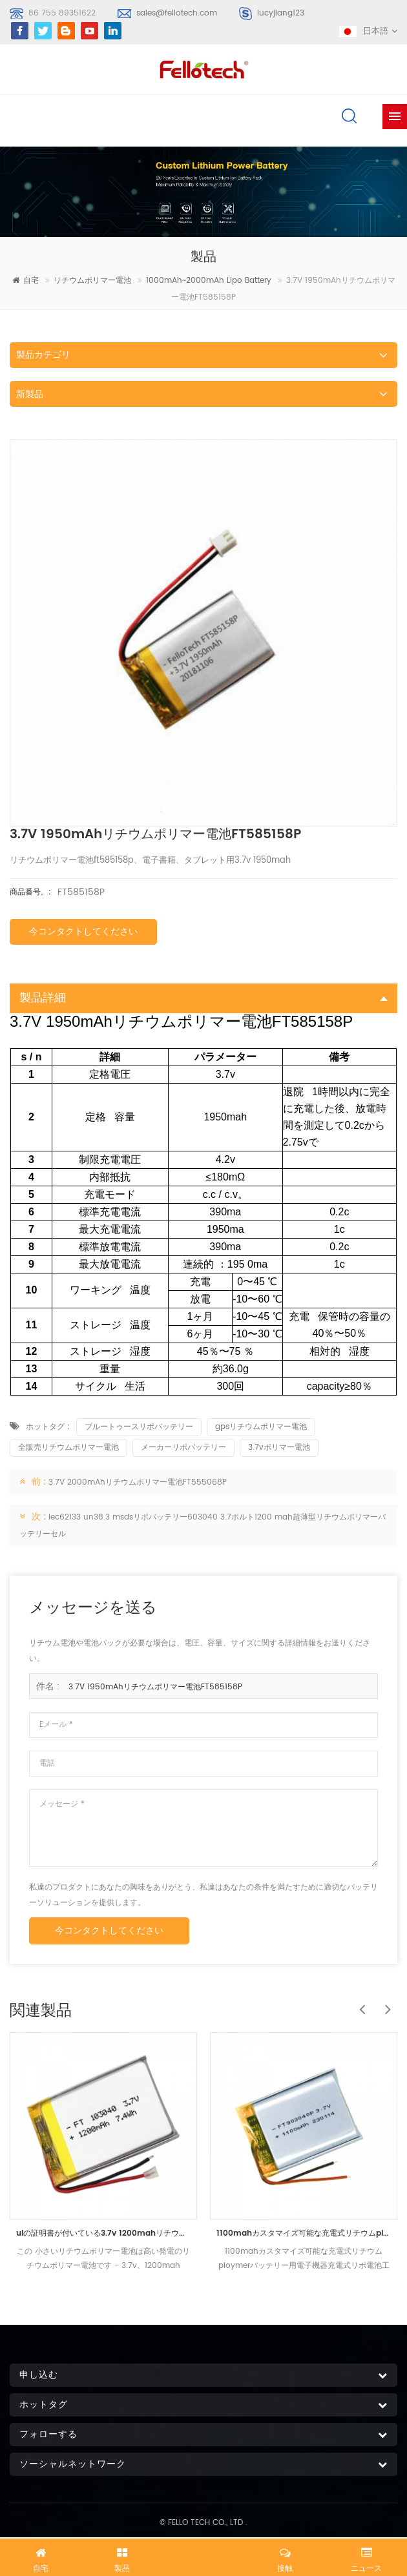  Describe the element at coordinates (155, 1687) in the screenshot. I see `3.7V 1950mAhリチウムポリマー電池FT585158P` at that location.